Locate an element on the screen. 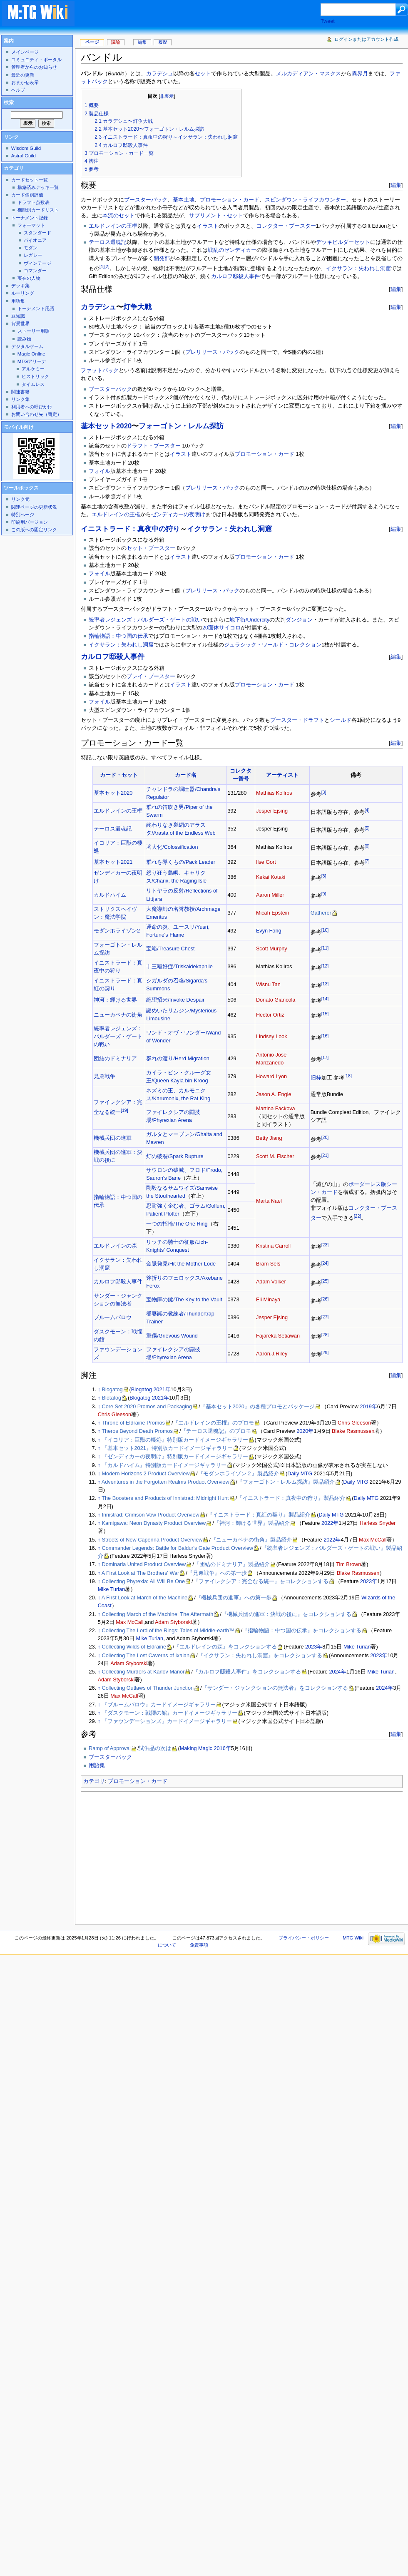 Image resolution: width=408 pixels, height=2576 pixels. 『基本セット2020』の各種プロモとパッケージ is located at coordinates (257, 1407).